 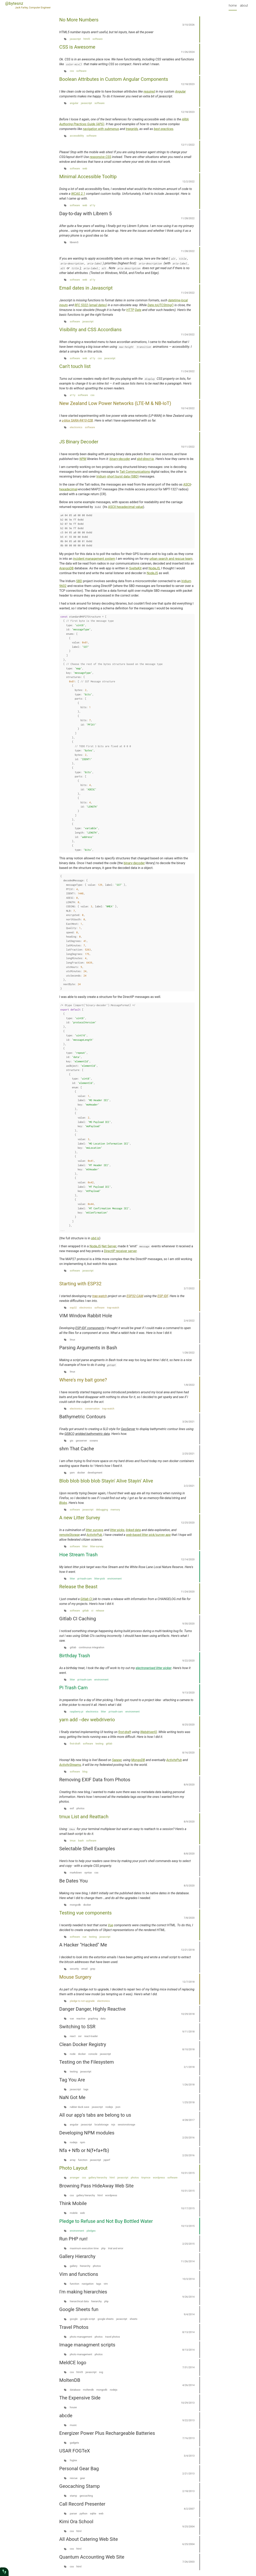 What do you see at coordinates (92, 1610) in the screenshot?
I see `ci` at bounding box center [92, 1610].